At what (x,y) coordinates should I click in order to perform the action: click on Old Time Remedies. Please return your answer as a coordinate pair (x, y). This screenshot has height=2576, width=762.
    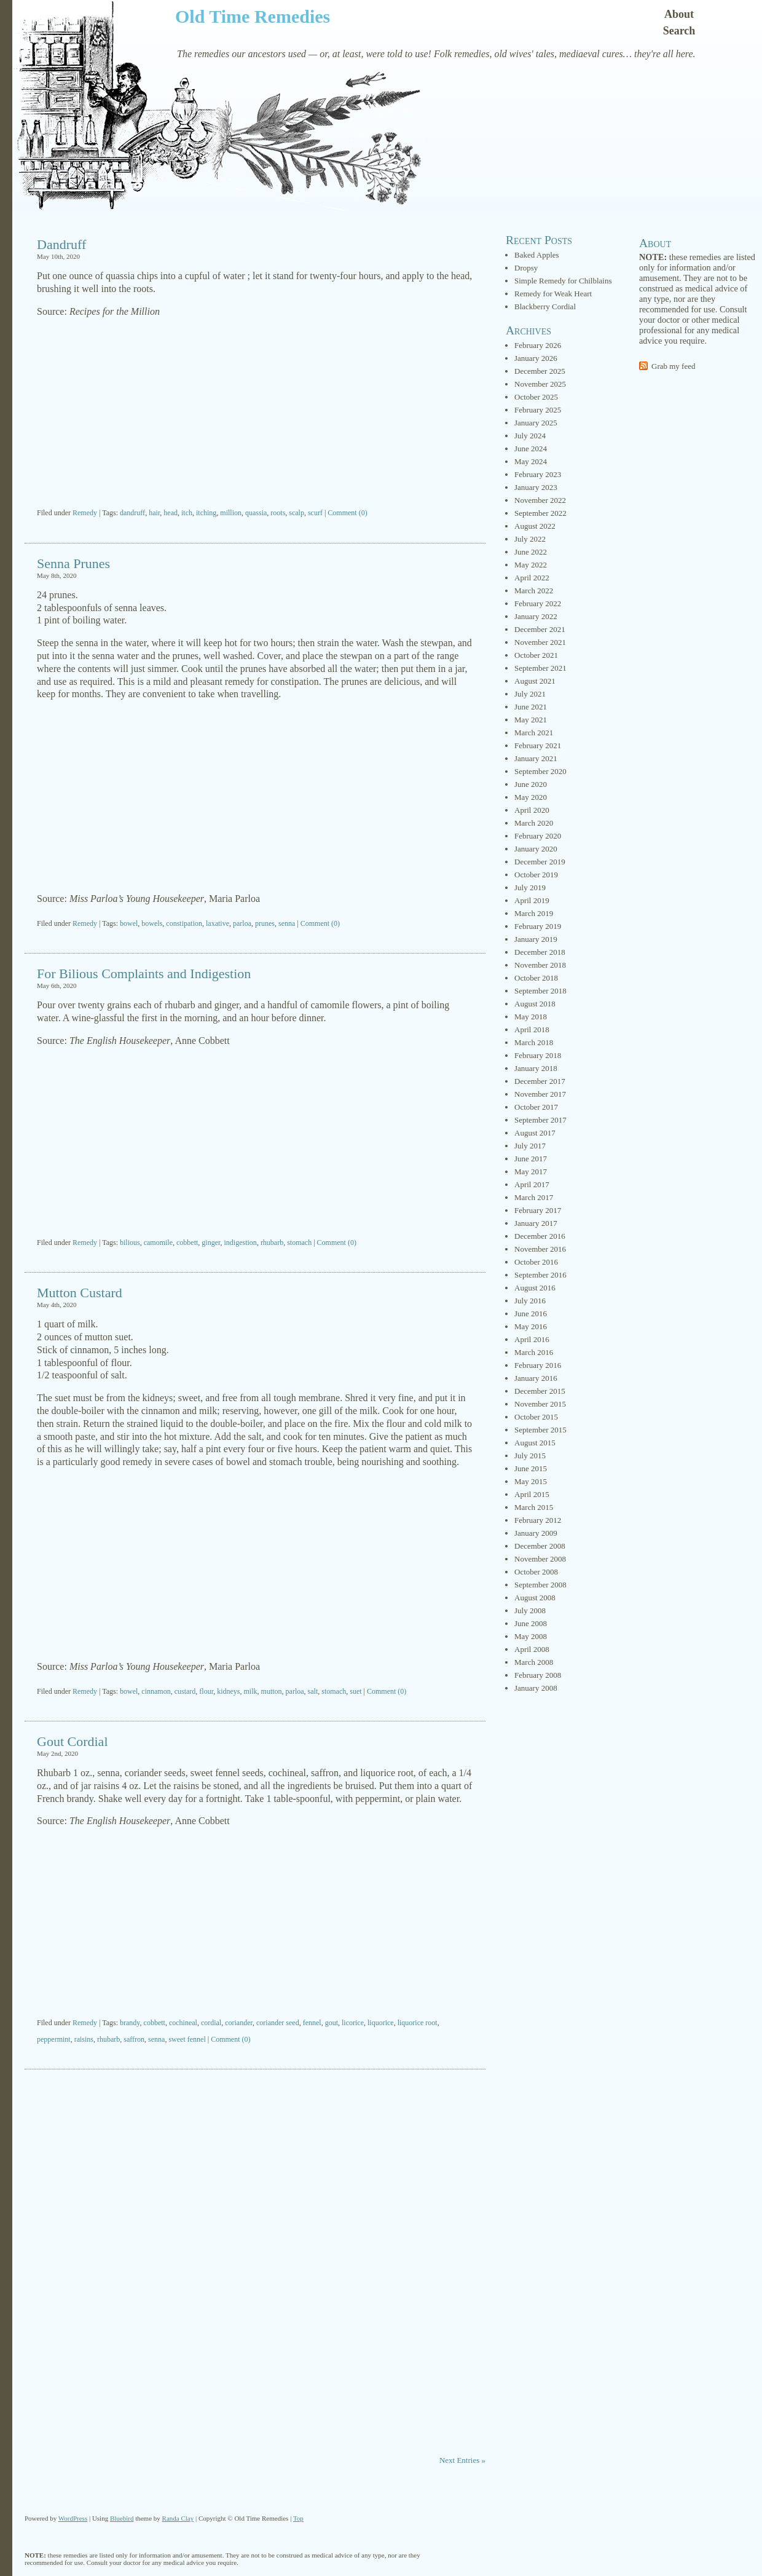
    Looking at the image, I should click on (252, 16).